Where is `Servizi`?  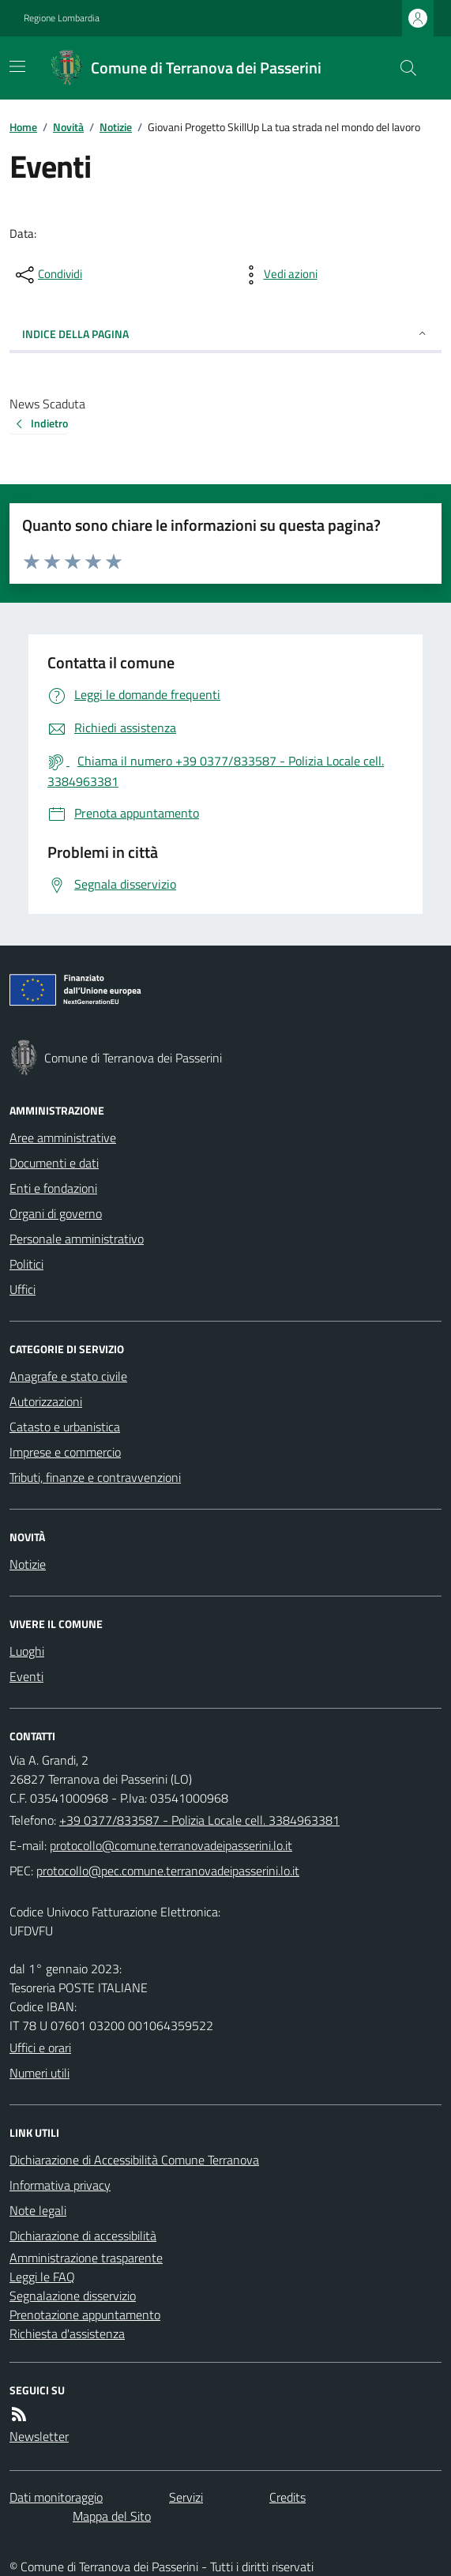 Servizi is located at coordinates (186, 2497).